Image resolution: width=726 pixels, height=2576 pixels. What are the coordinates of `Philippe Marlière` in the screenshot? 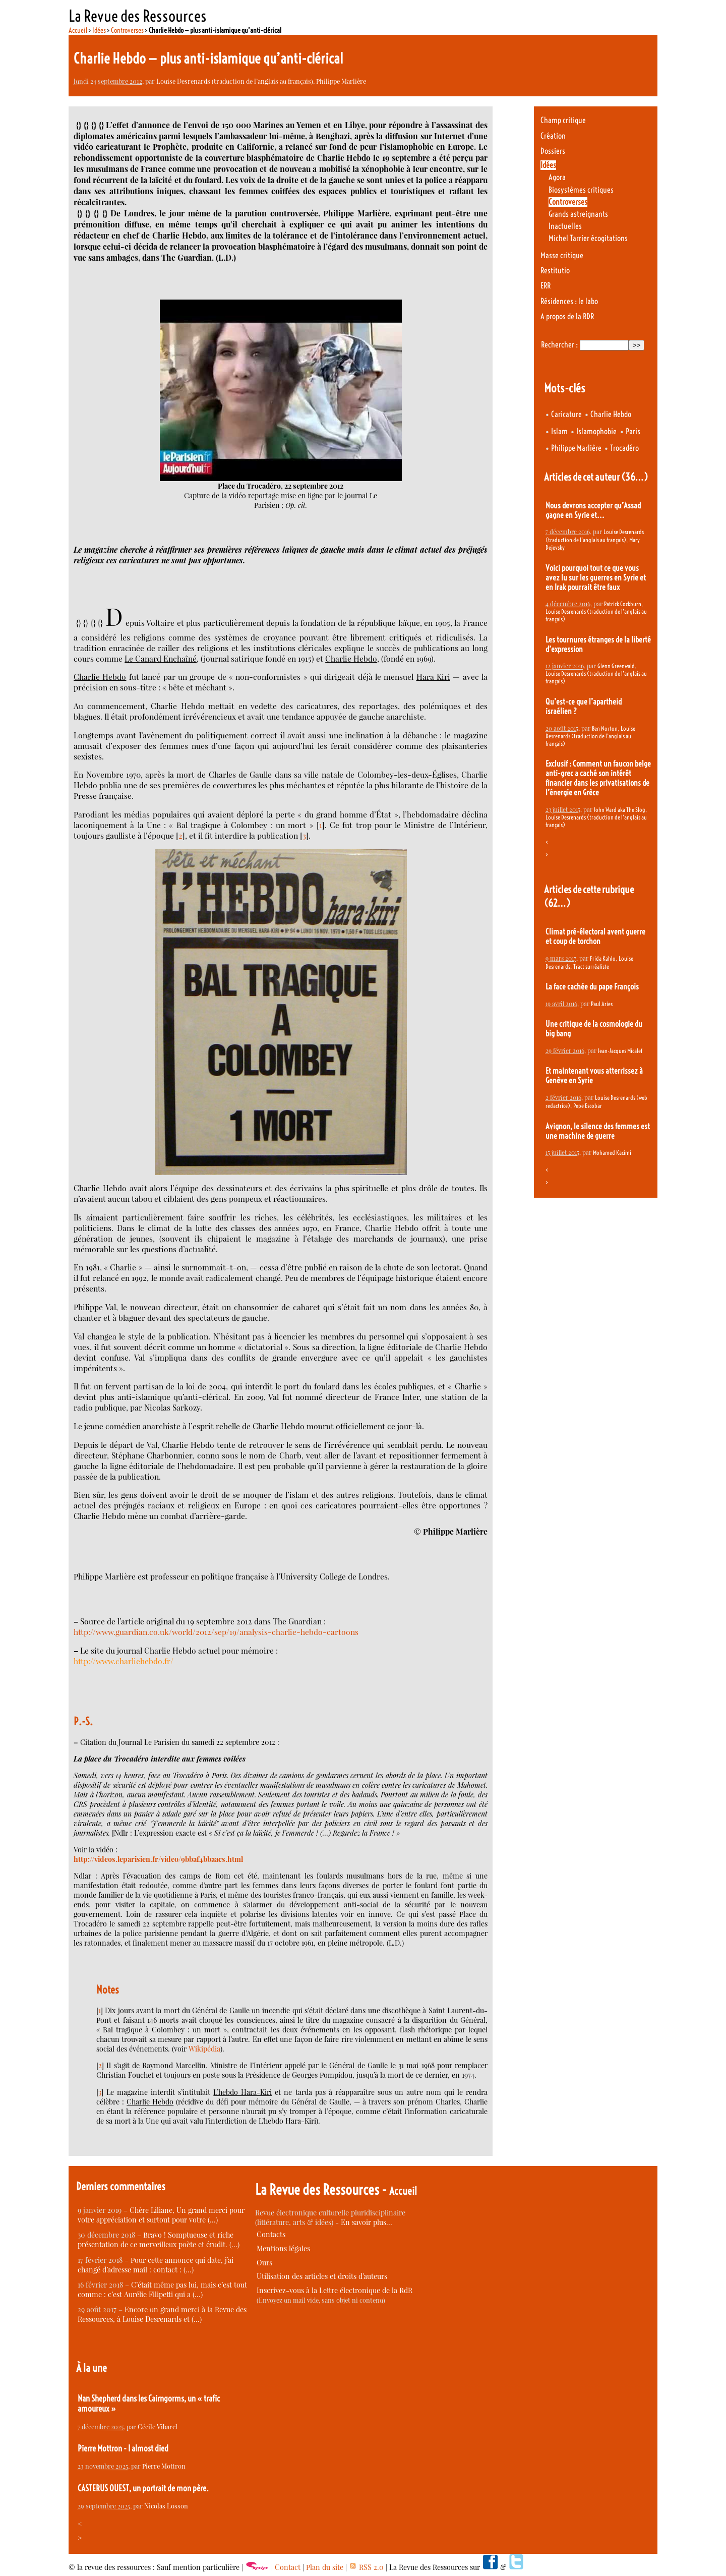 It's located at (341, 81).